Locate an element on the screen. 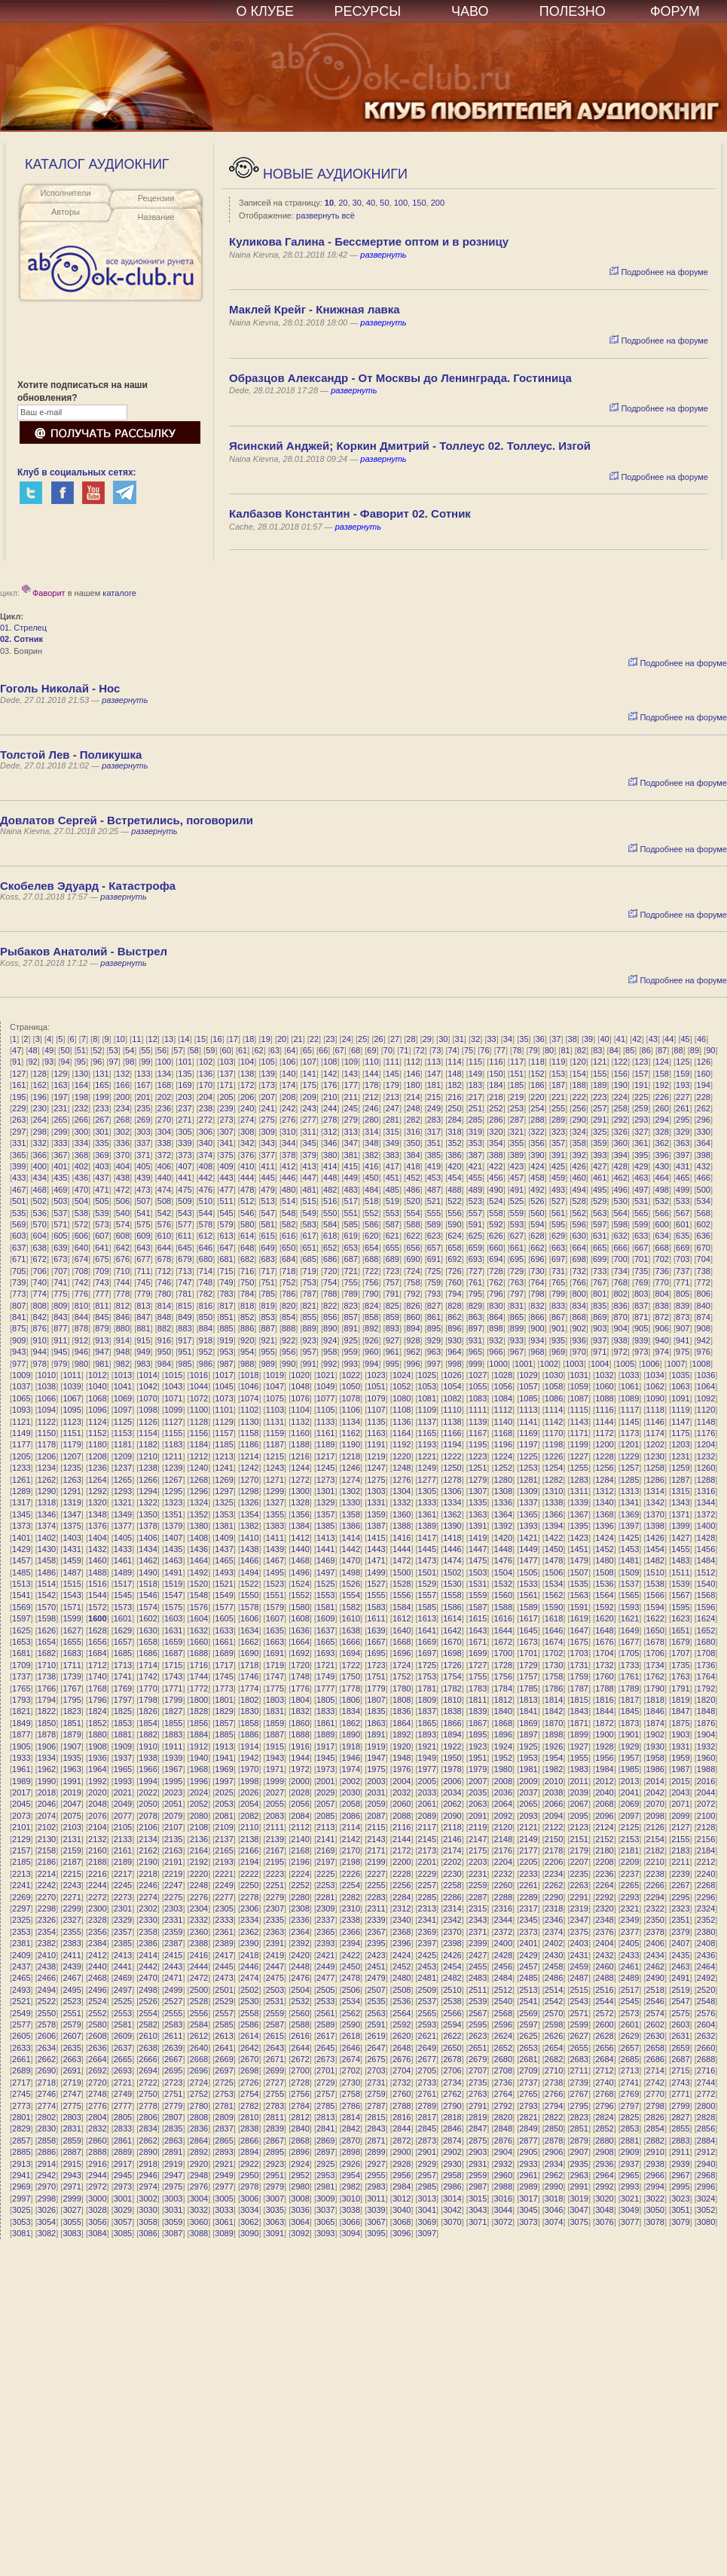 This screenshot has width=727, height=2576. 2233 is located at coordinates (528, 1873).